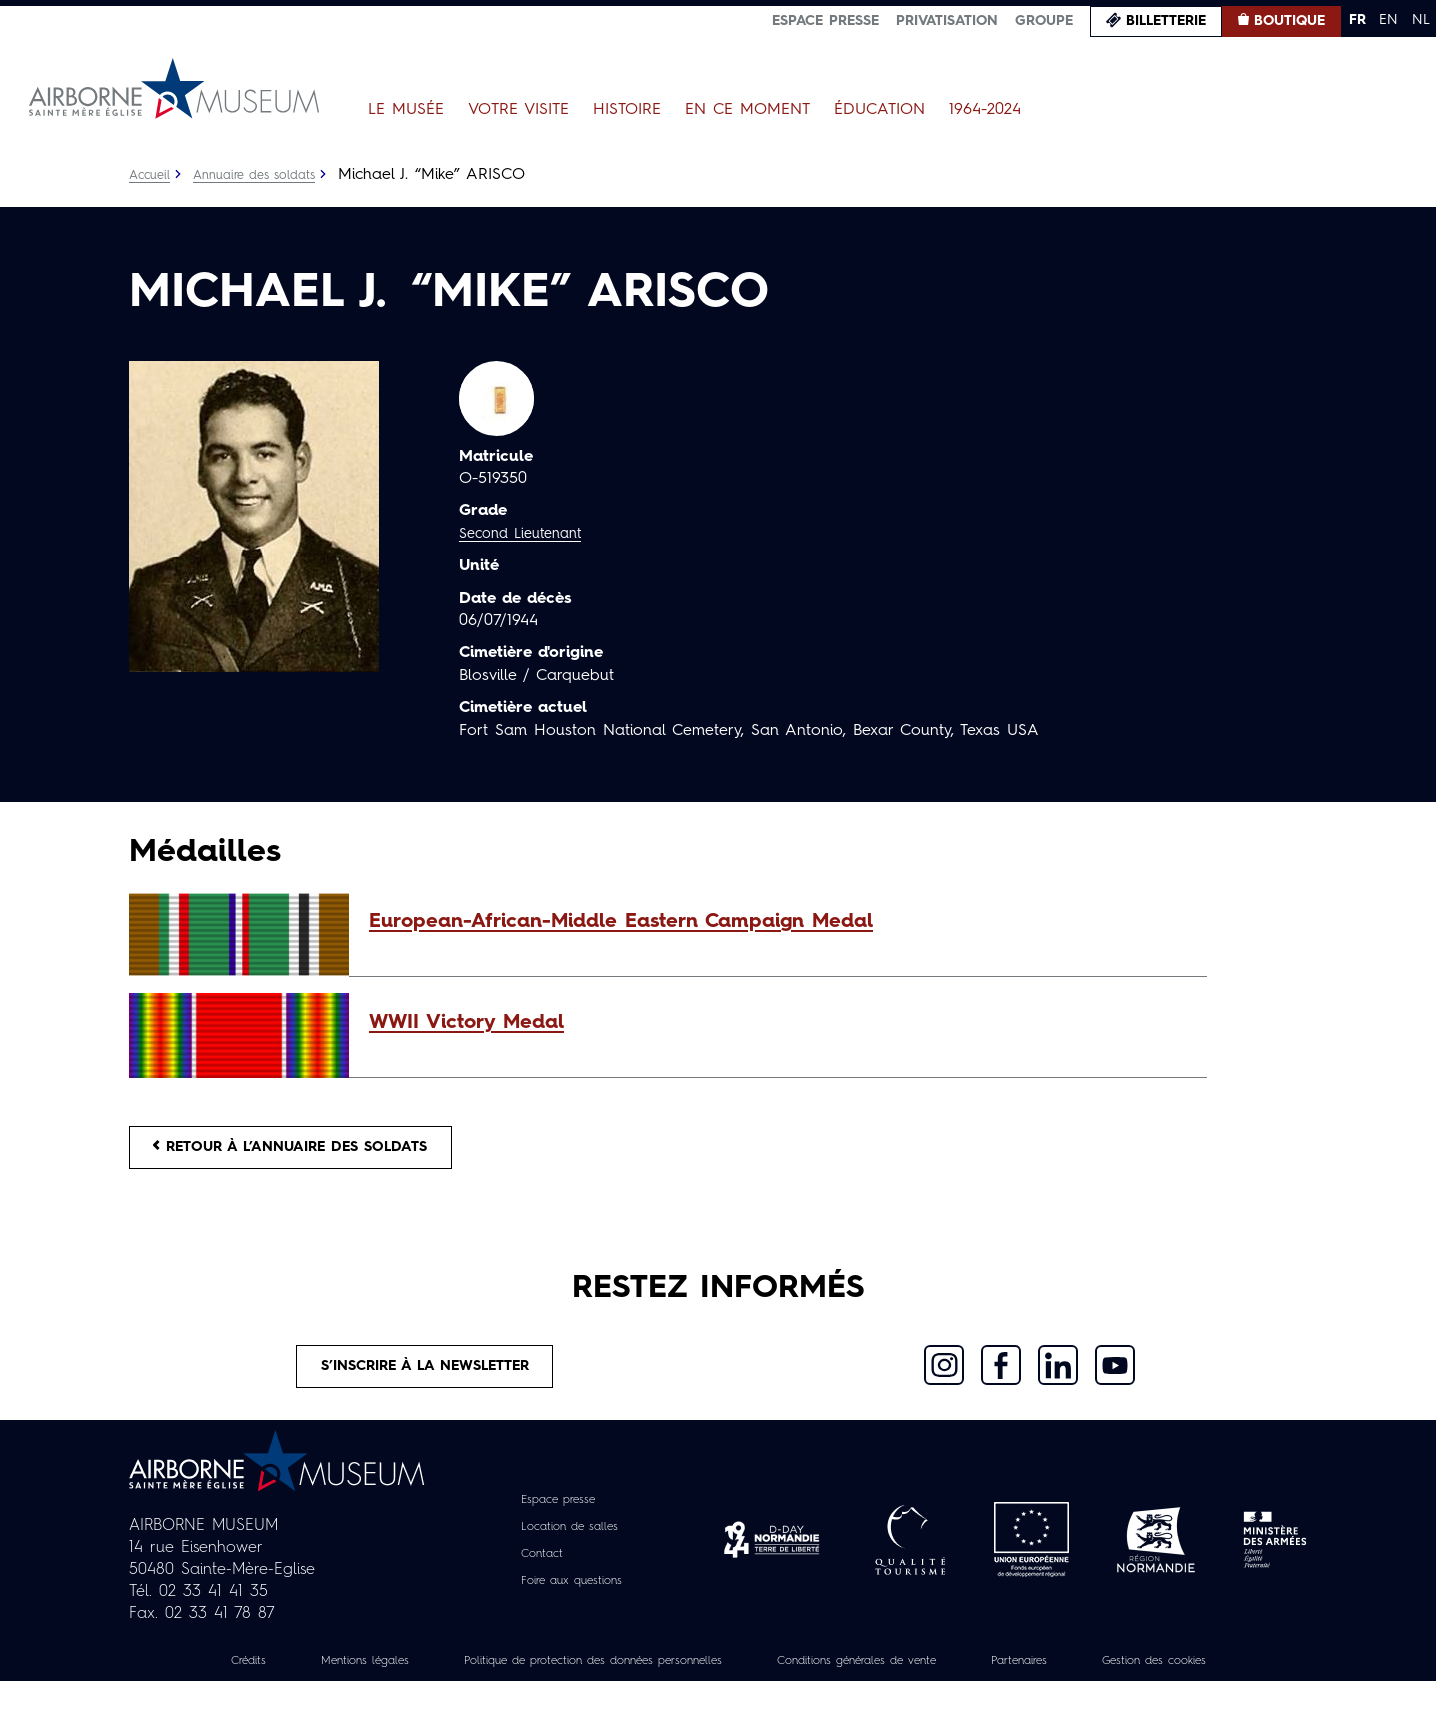  What do you see at coordinates (747, 110) in the screenshot?
I see `En ce moment` at bounding box center [747, 110].